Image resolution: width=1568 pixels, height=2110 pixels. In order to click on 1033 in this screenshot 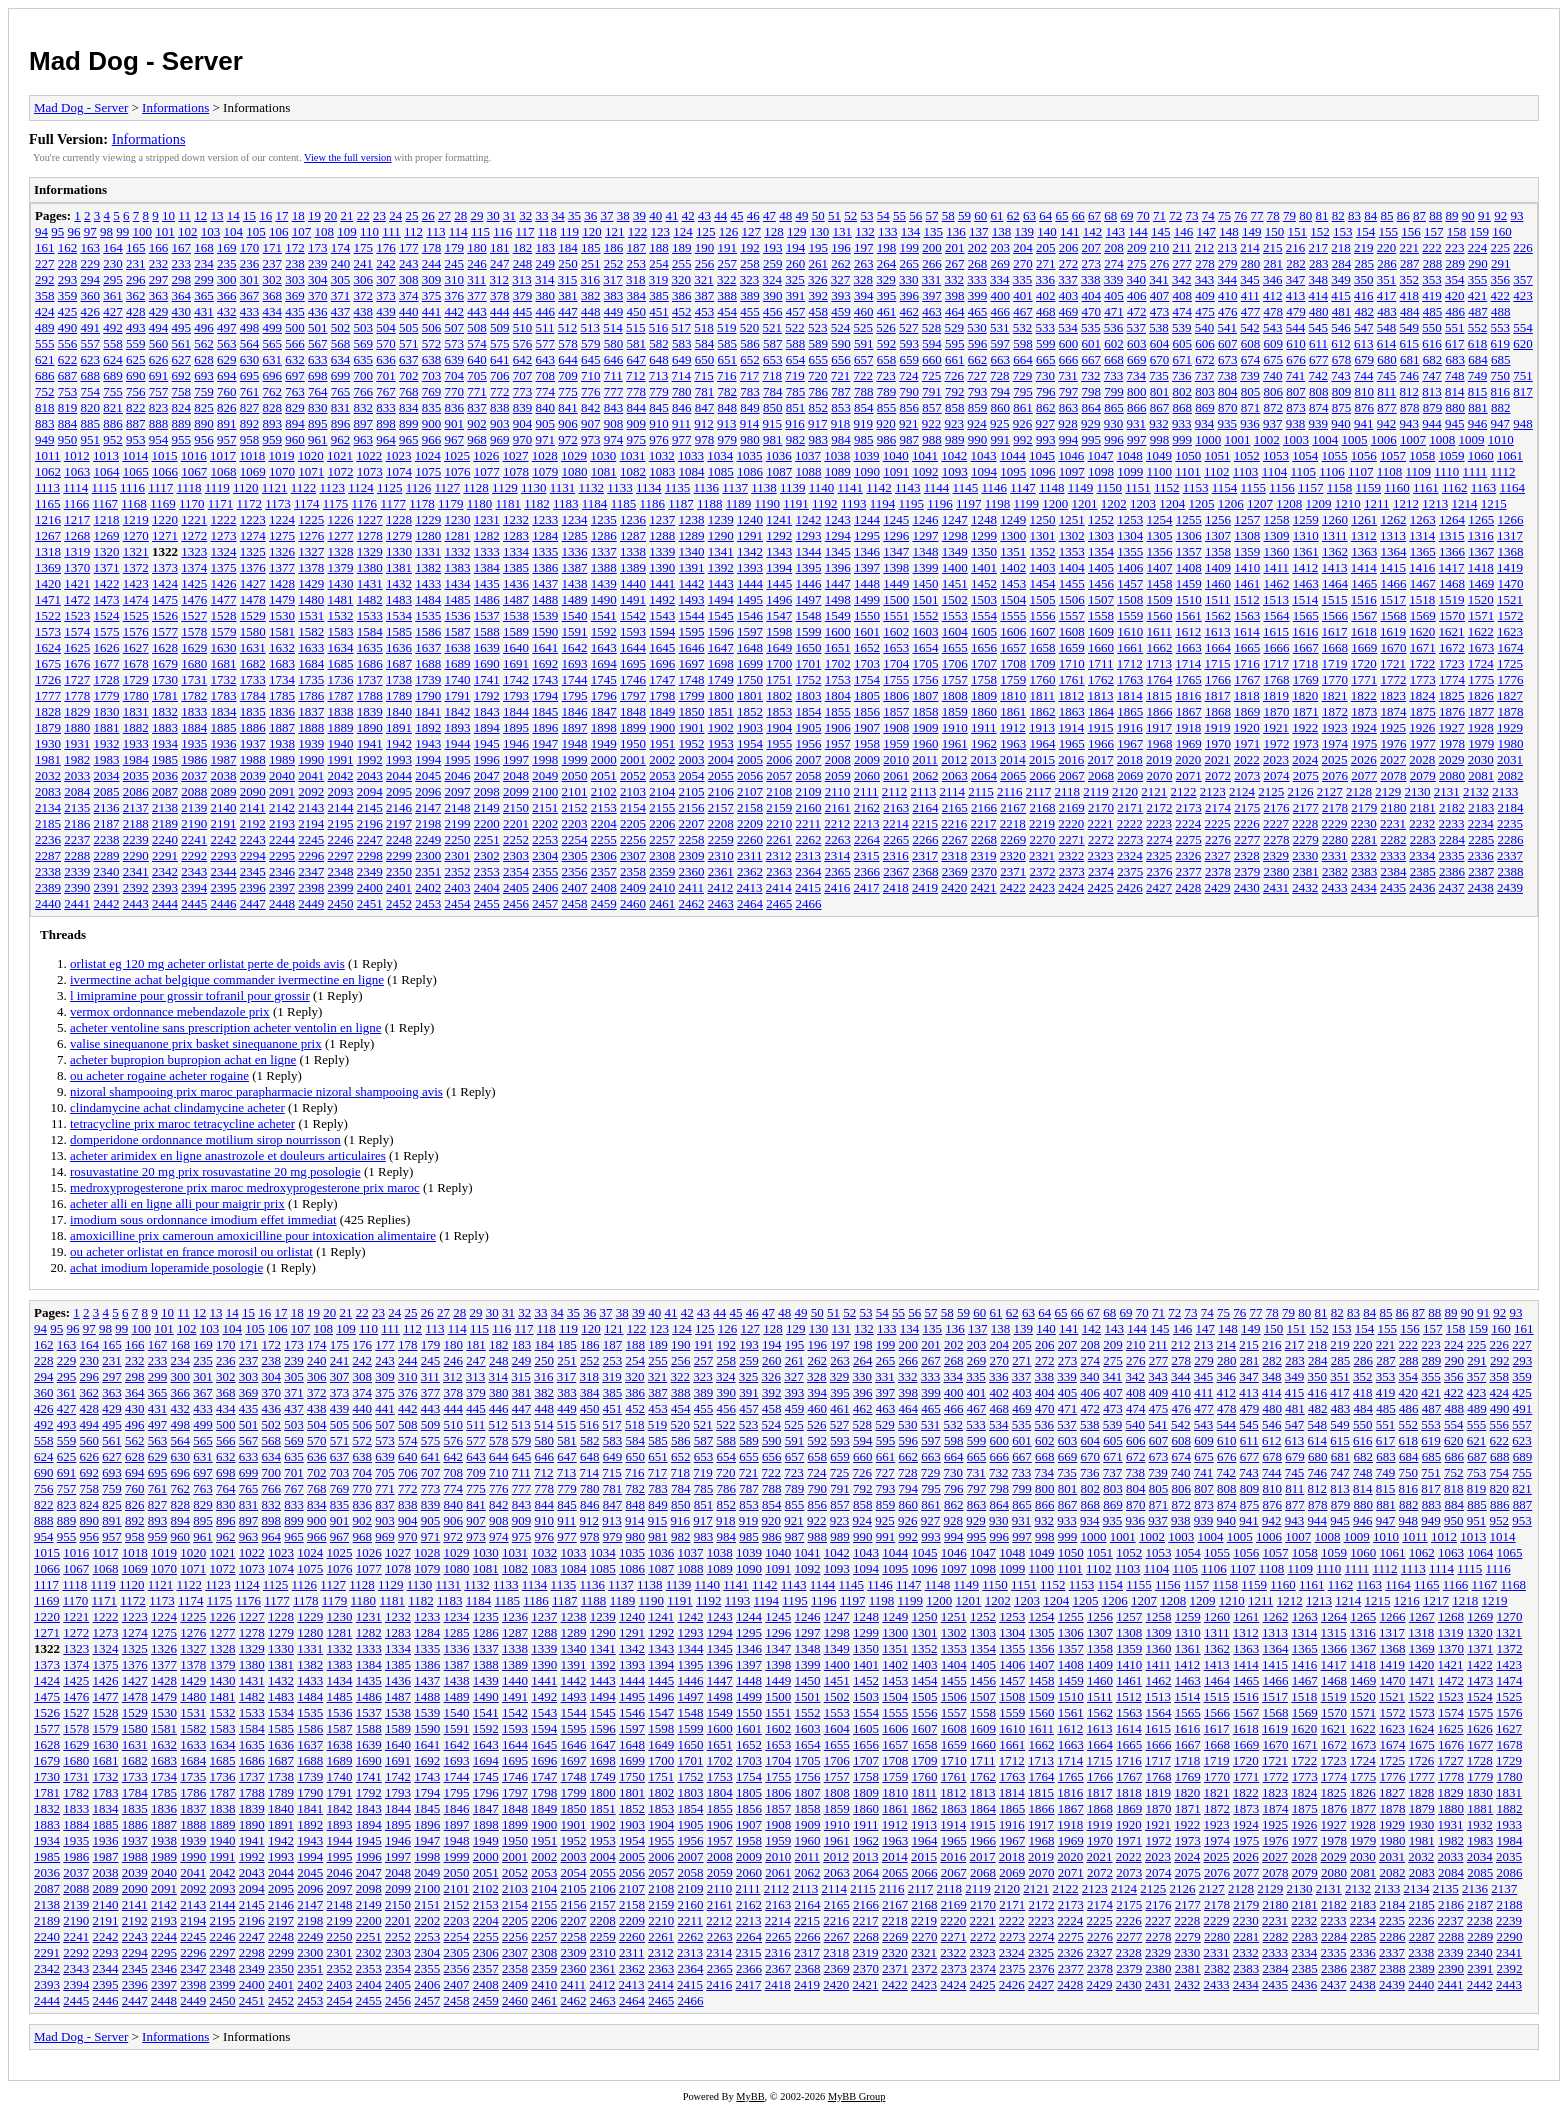, I will do `click(691, 455)`.